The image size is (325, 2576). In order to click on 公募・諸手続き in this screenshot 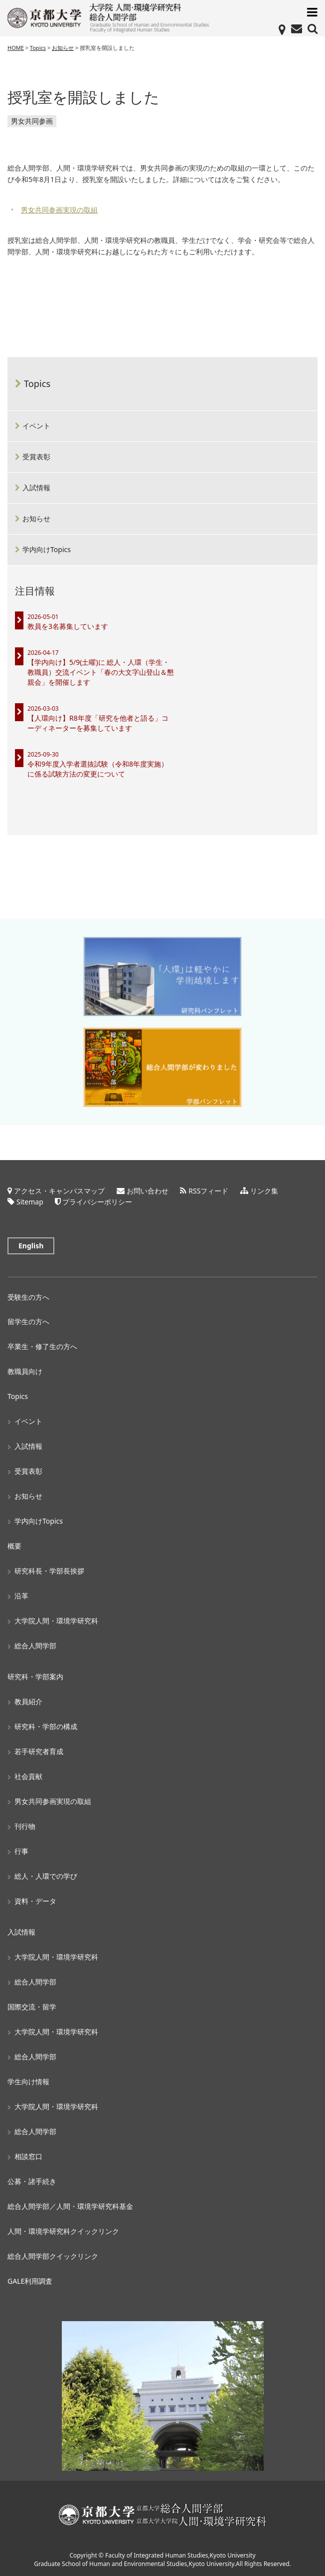, I will do `click(31, 2181)`.